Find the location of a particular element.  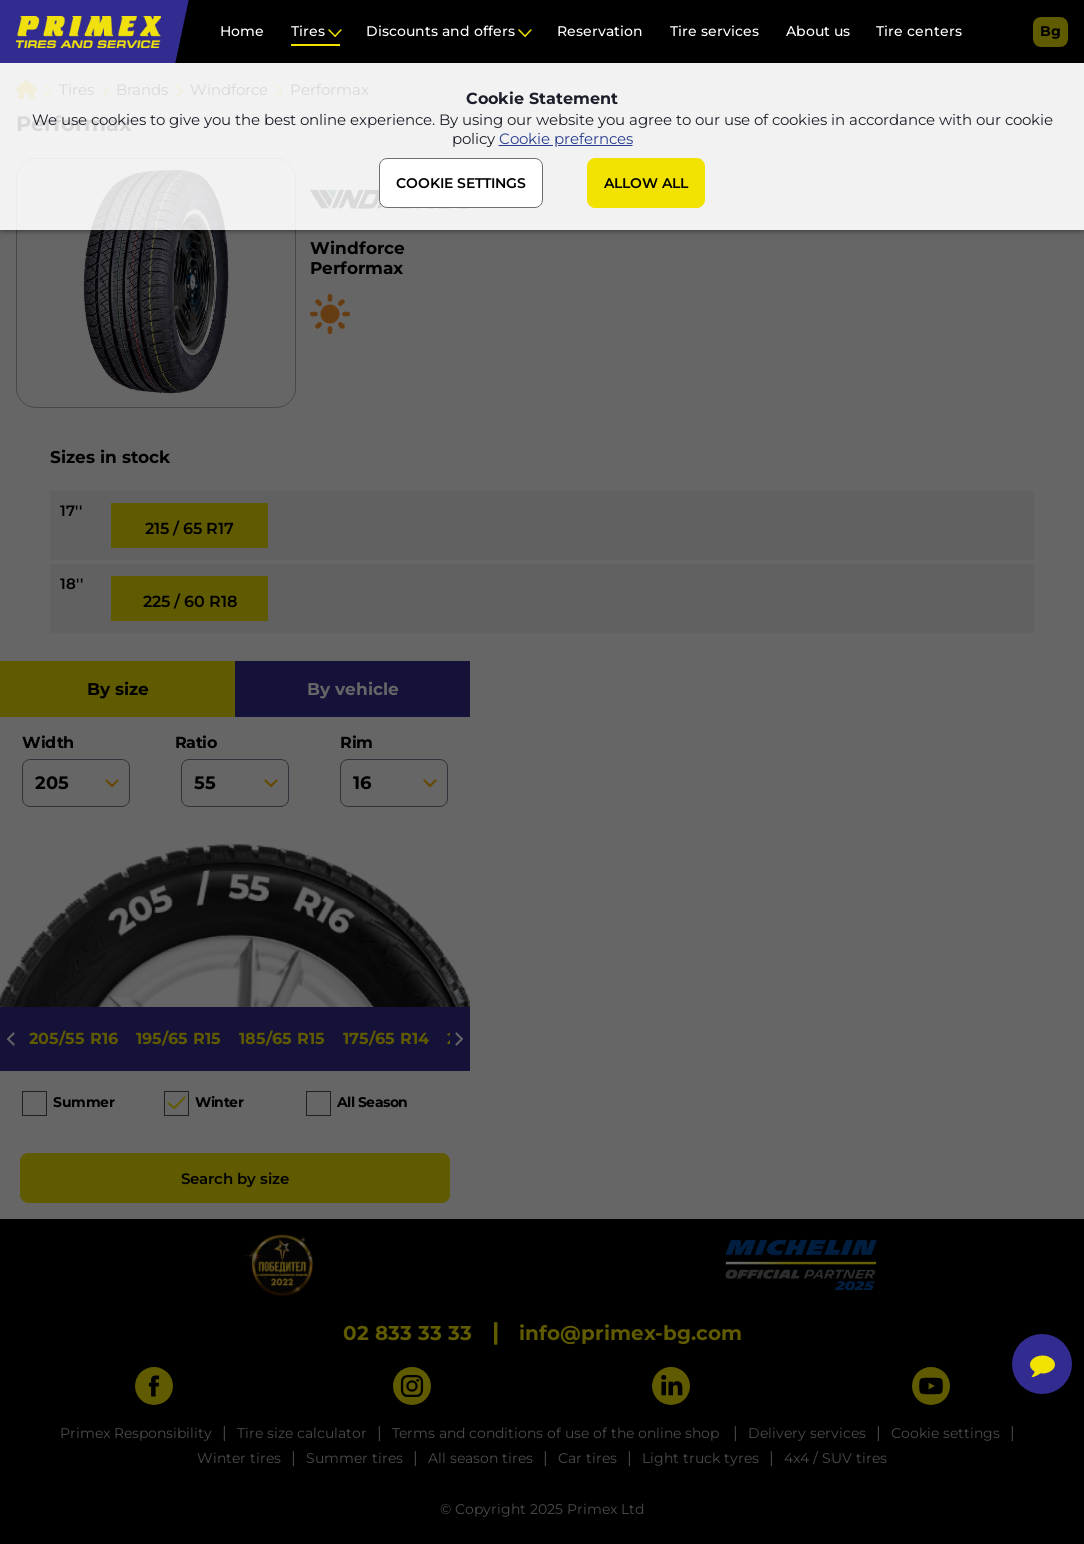

205/55 R16 is located at coordinates (73, 1038).